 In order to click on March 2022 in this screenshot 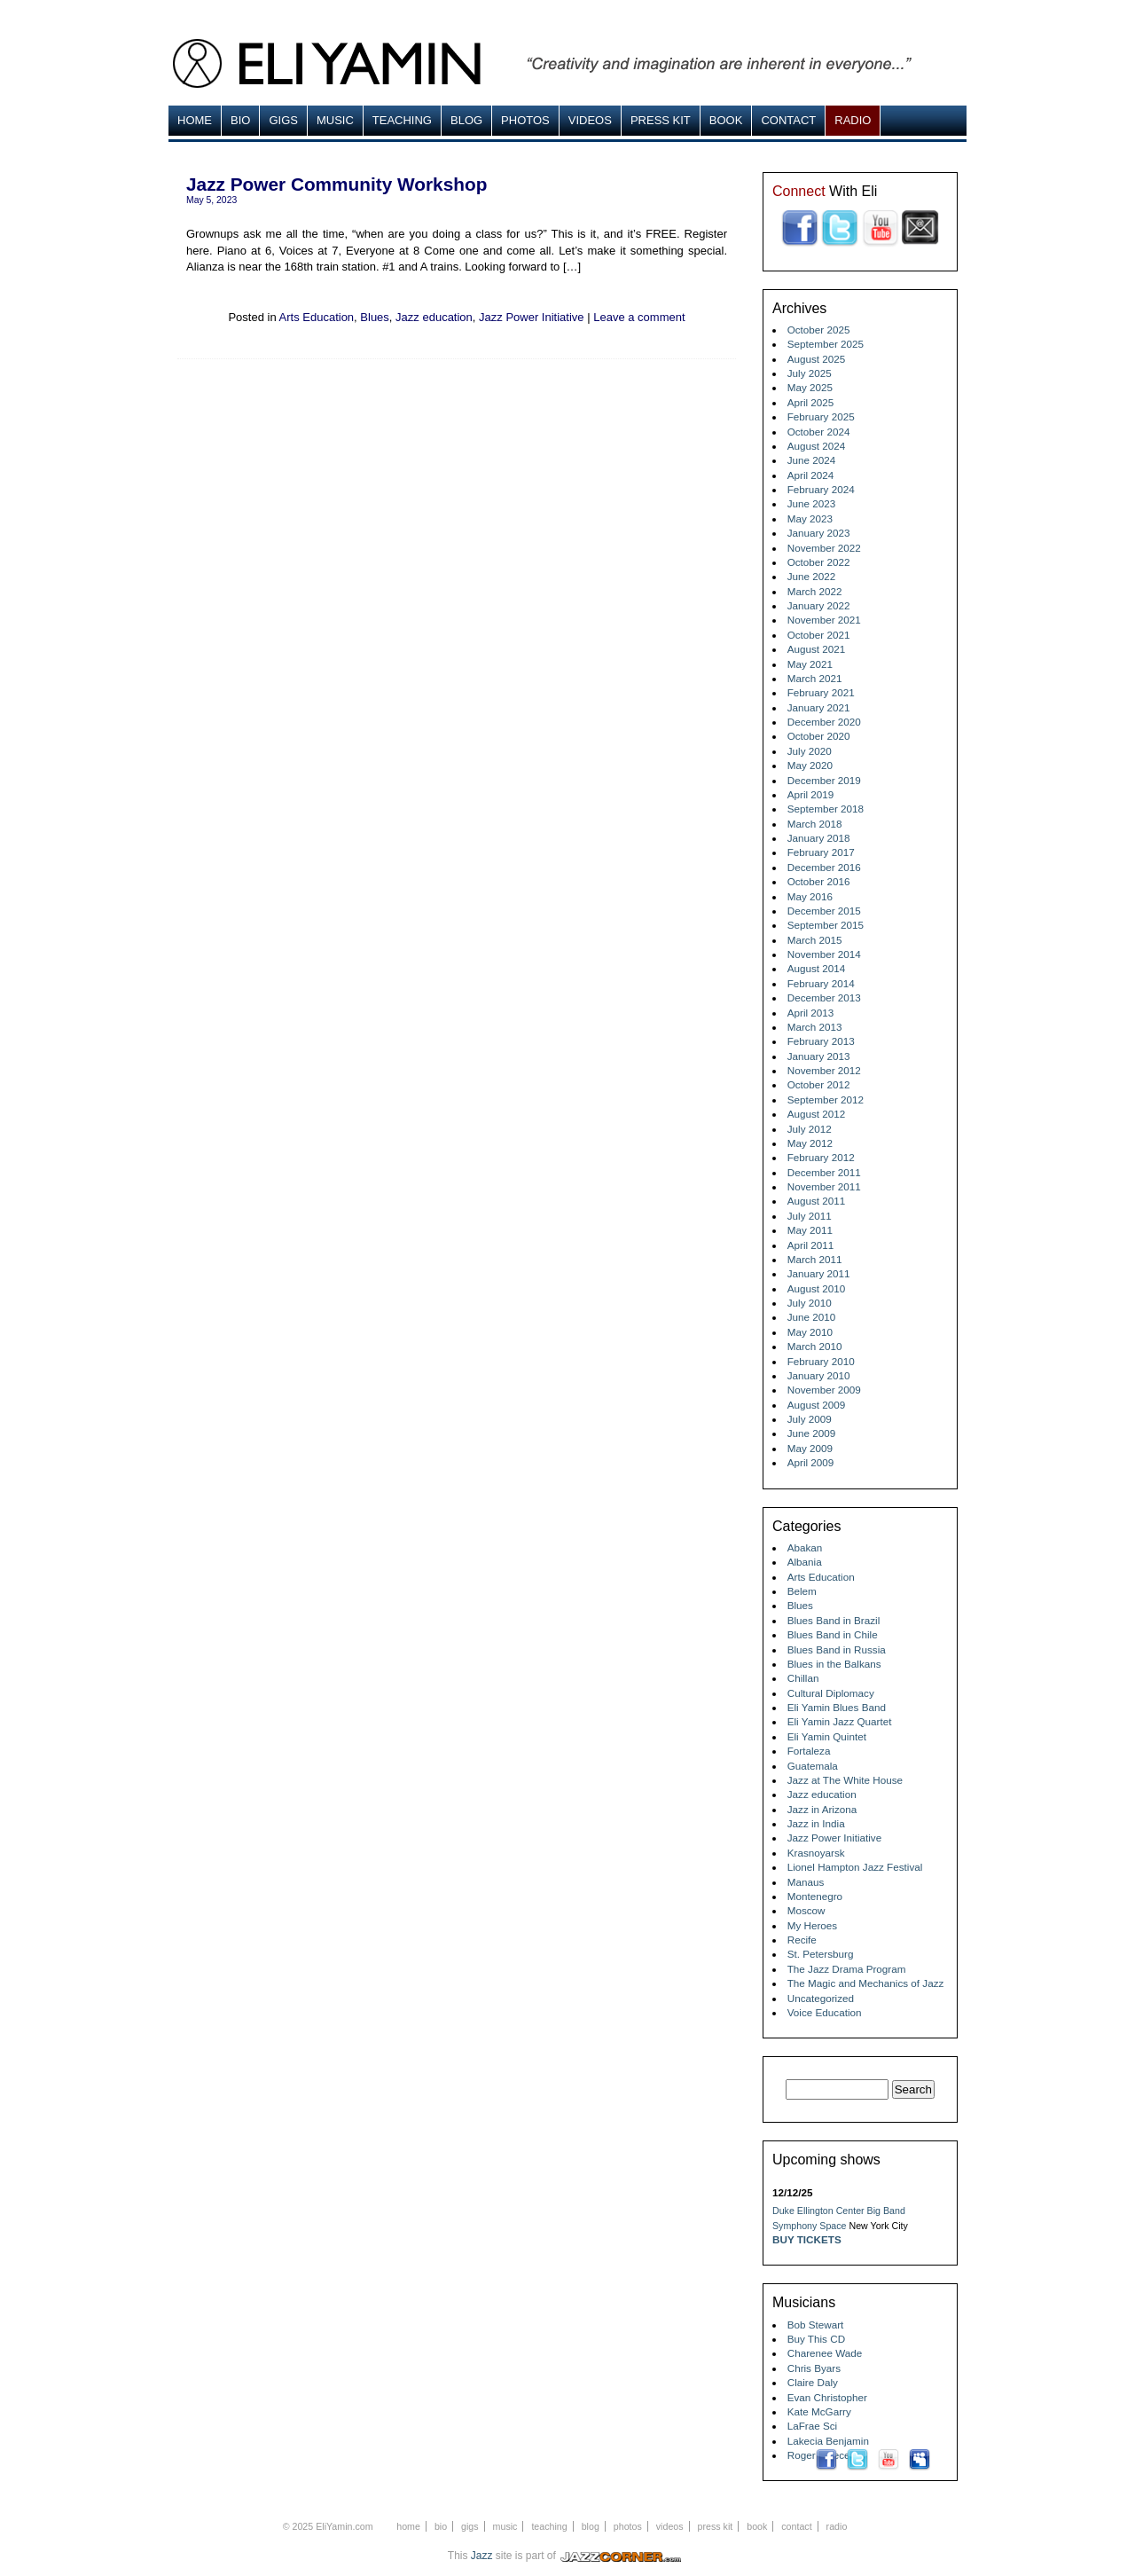, I will do `click(814, 591)`.